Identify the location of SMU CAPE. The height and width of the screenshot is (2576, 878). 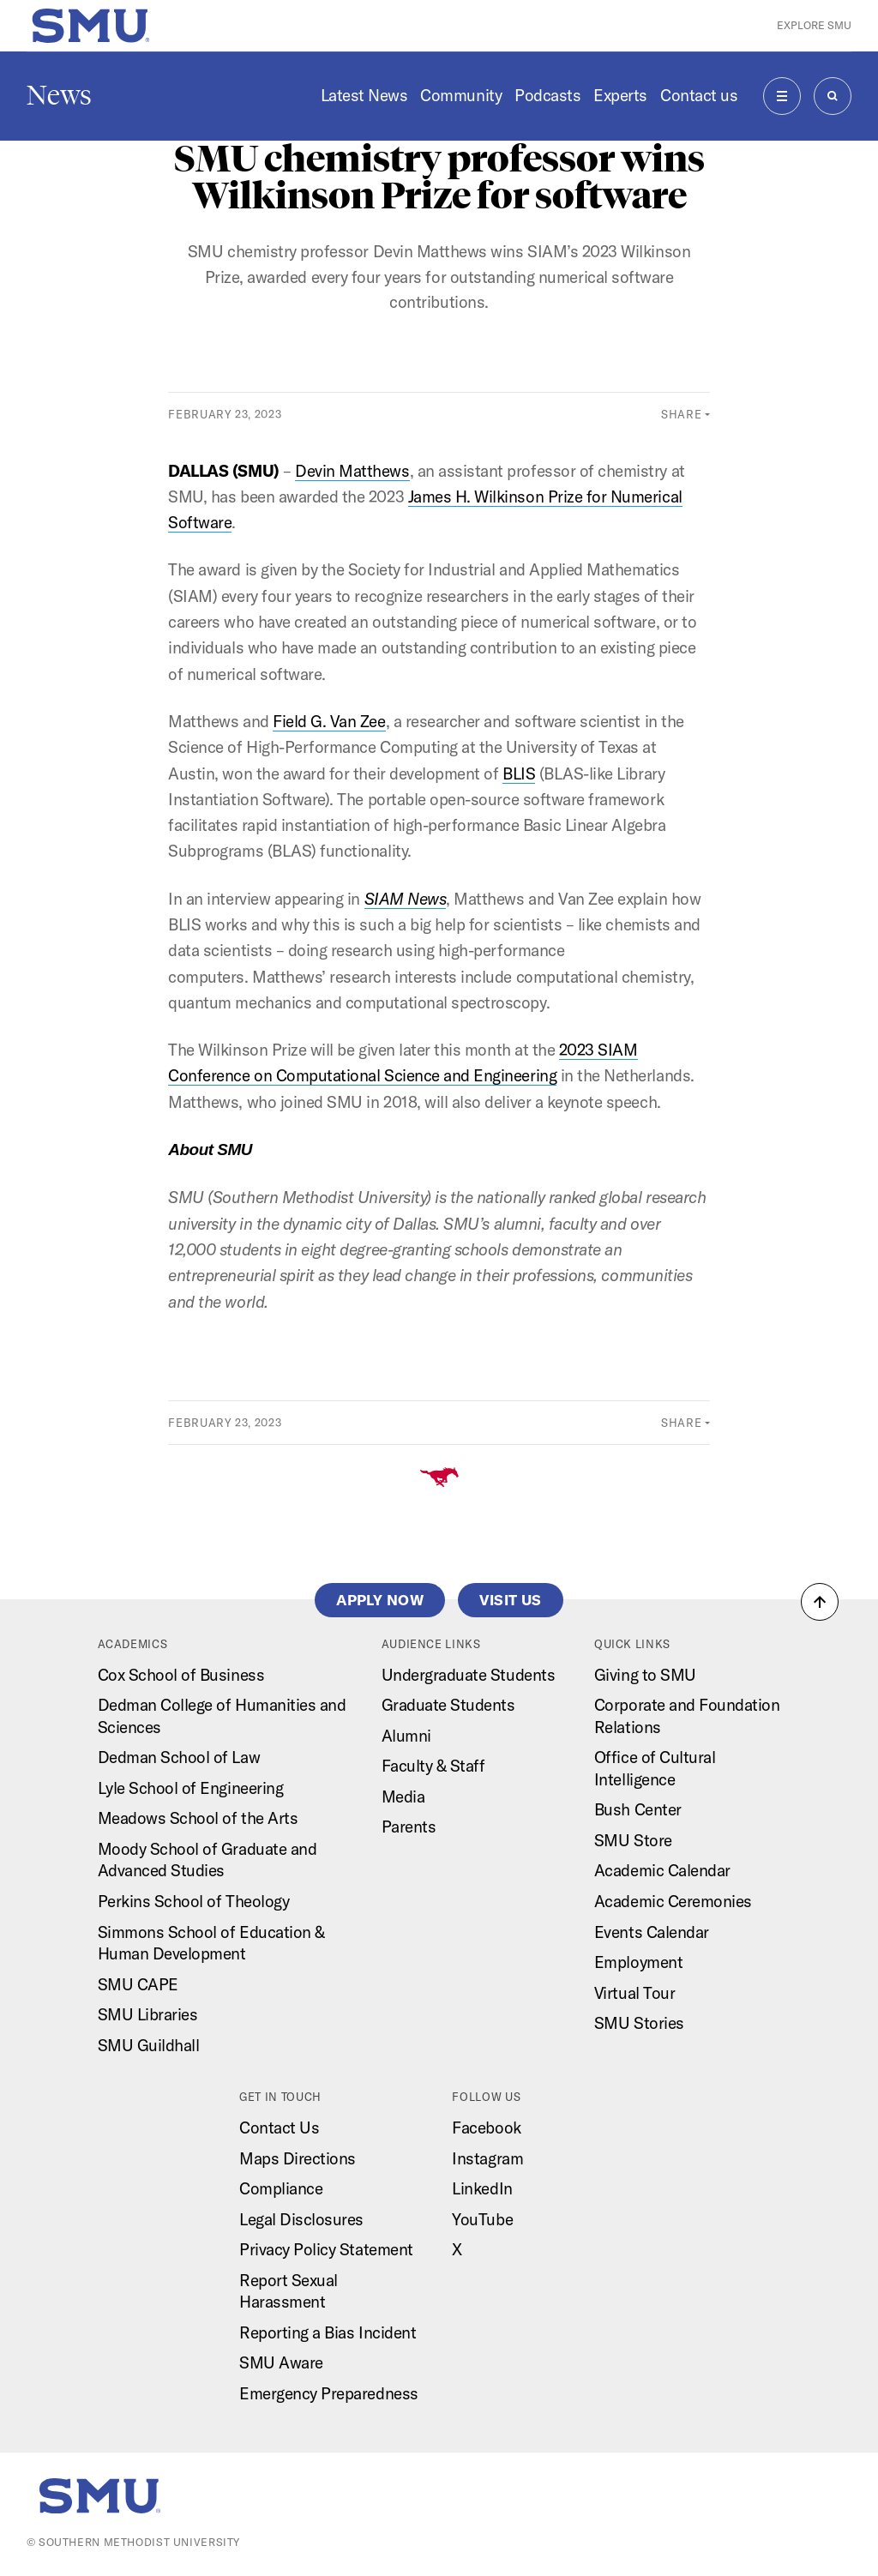
(138, 1984).